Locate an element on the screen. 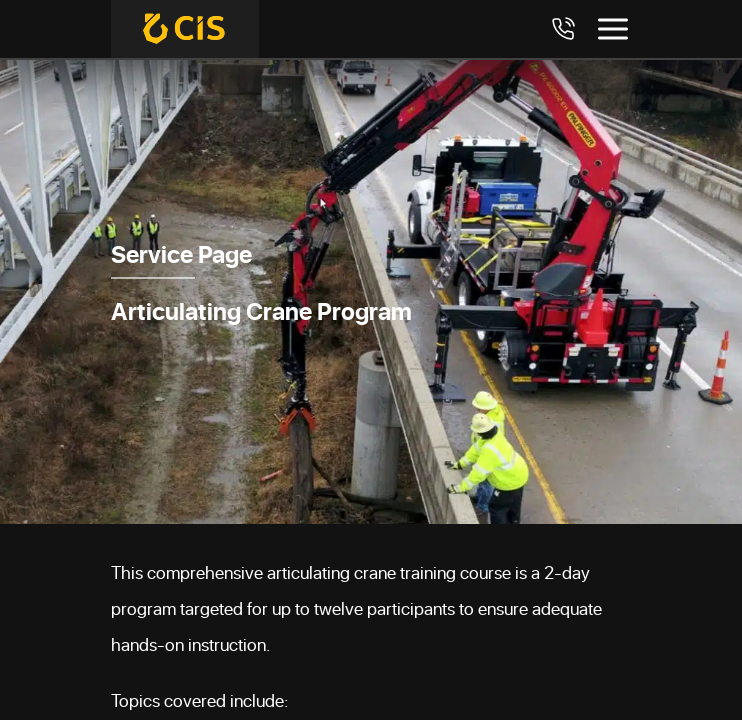 This screenshot has width=742, height=720. [Toggle menu] is located at coordinates (613, 29).